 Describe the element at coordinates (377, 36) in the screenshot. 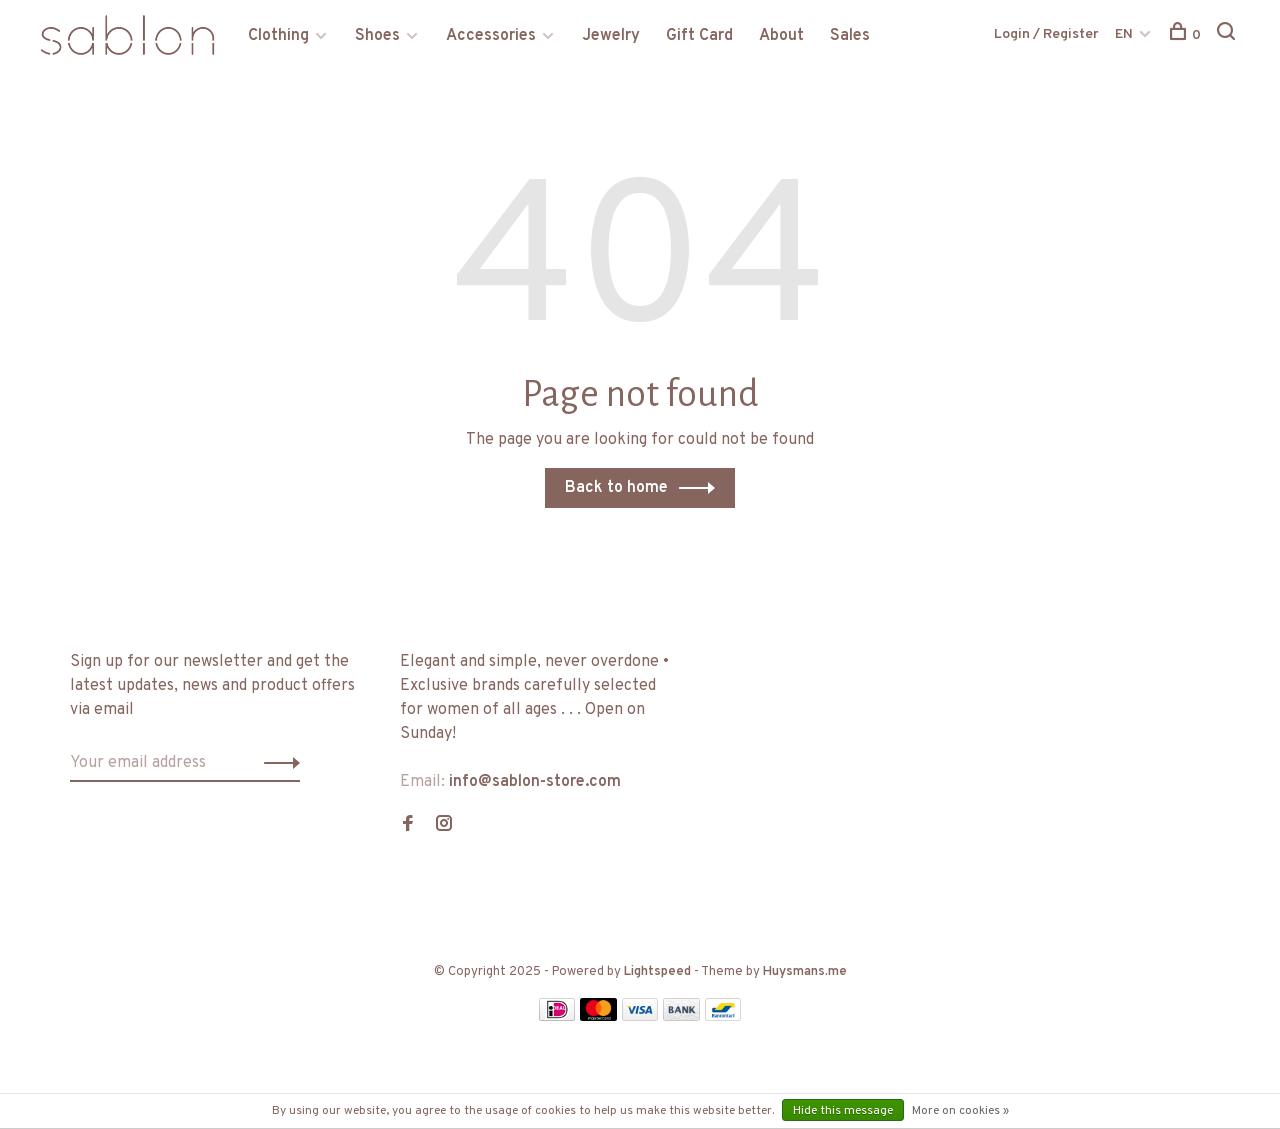

I see `Shoes` at that location.